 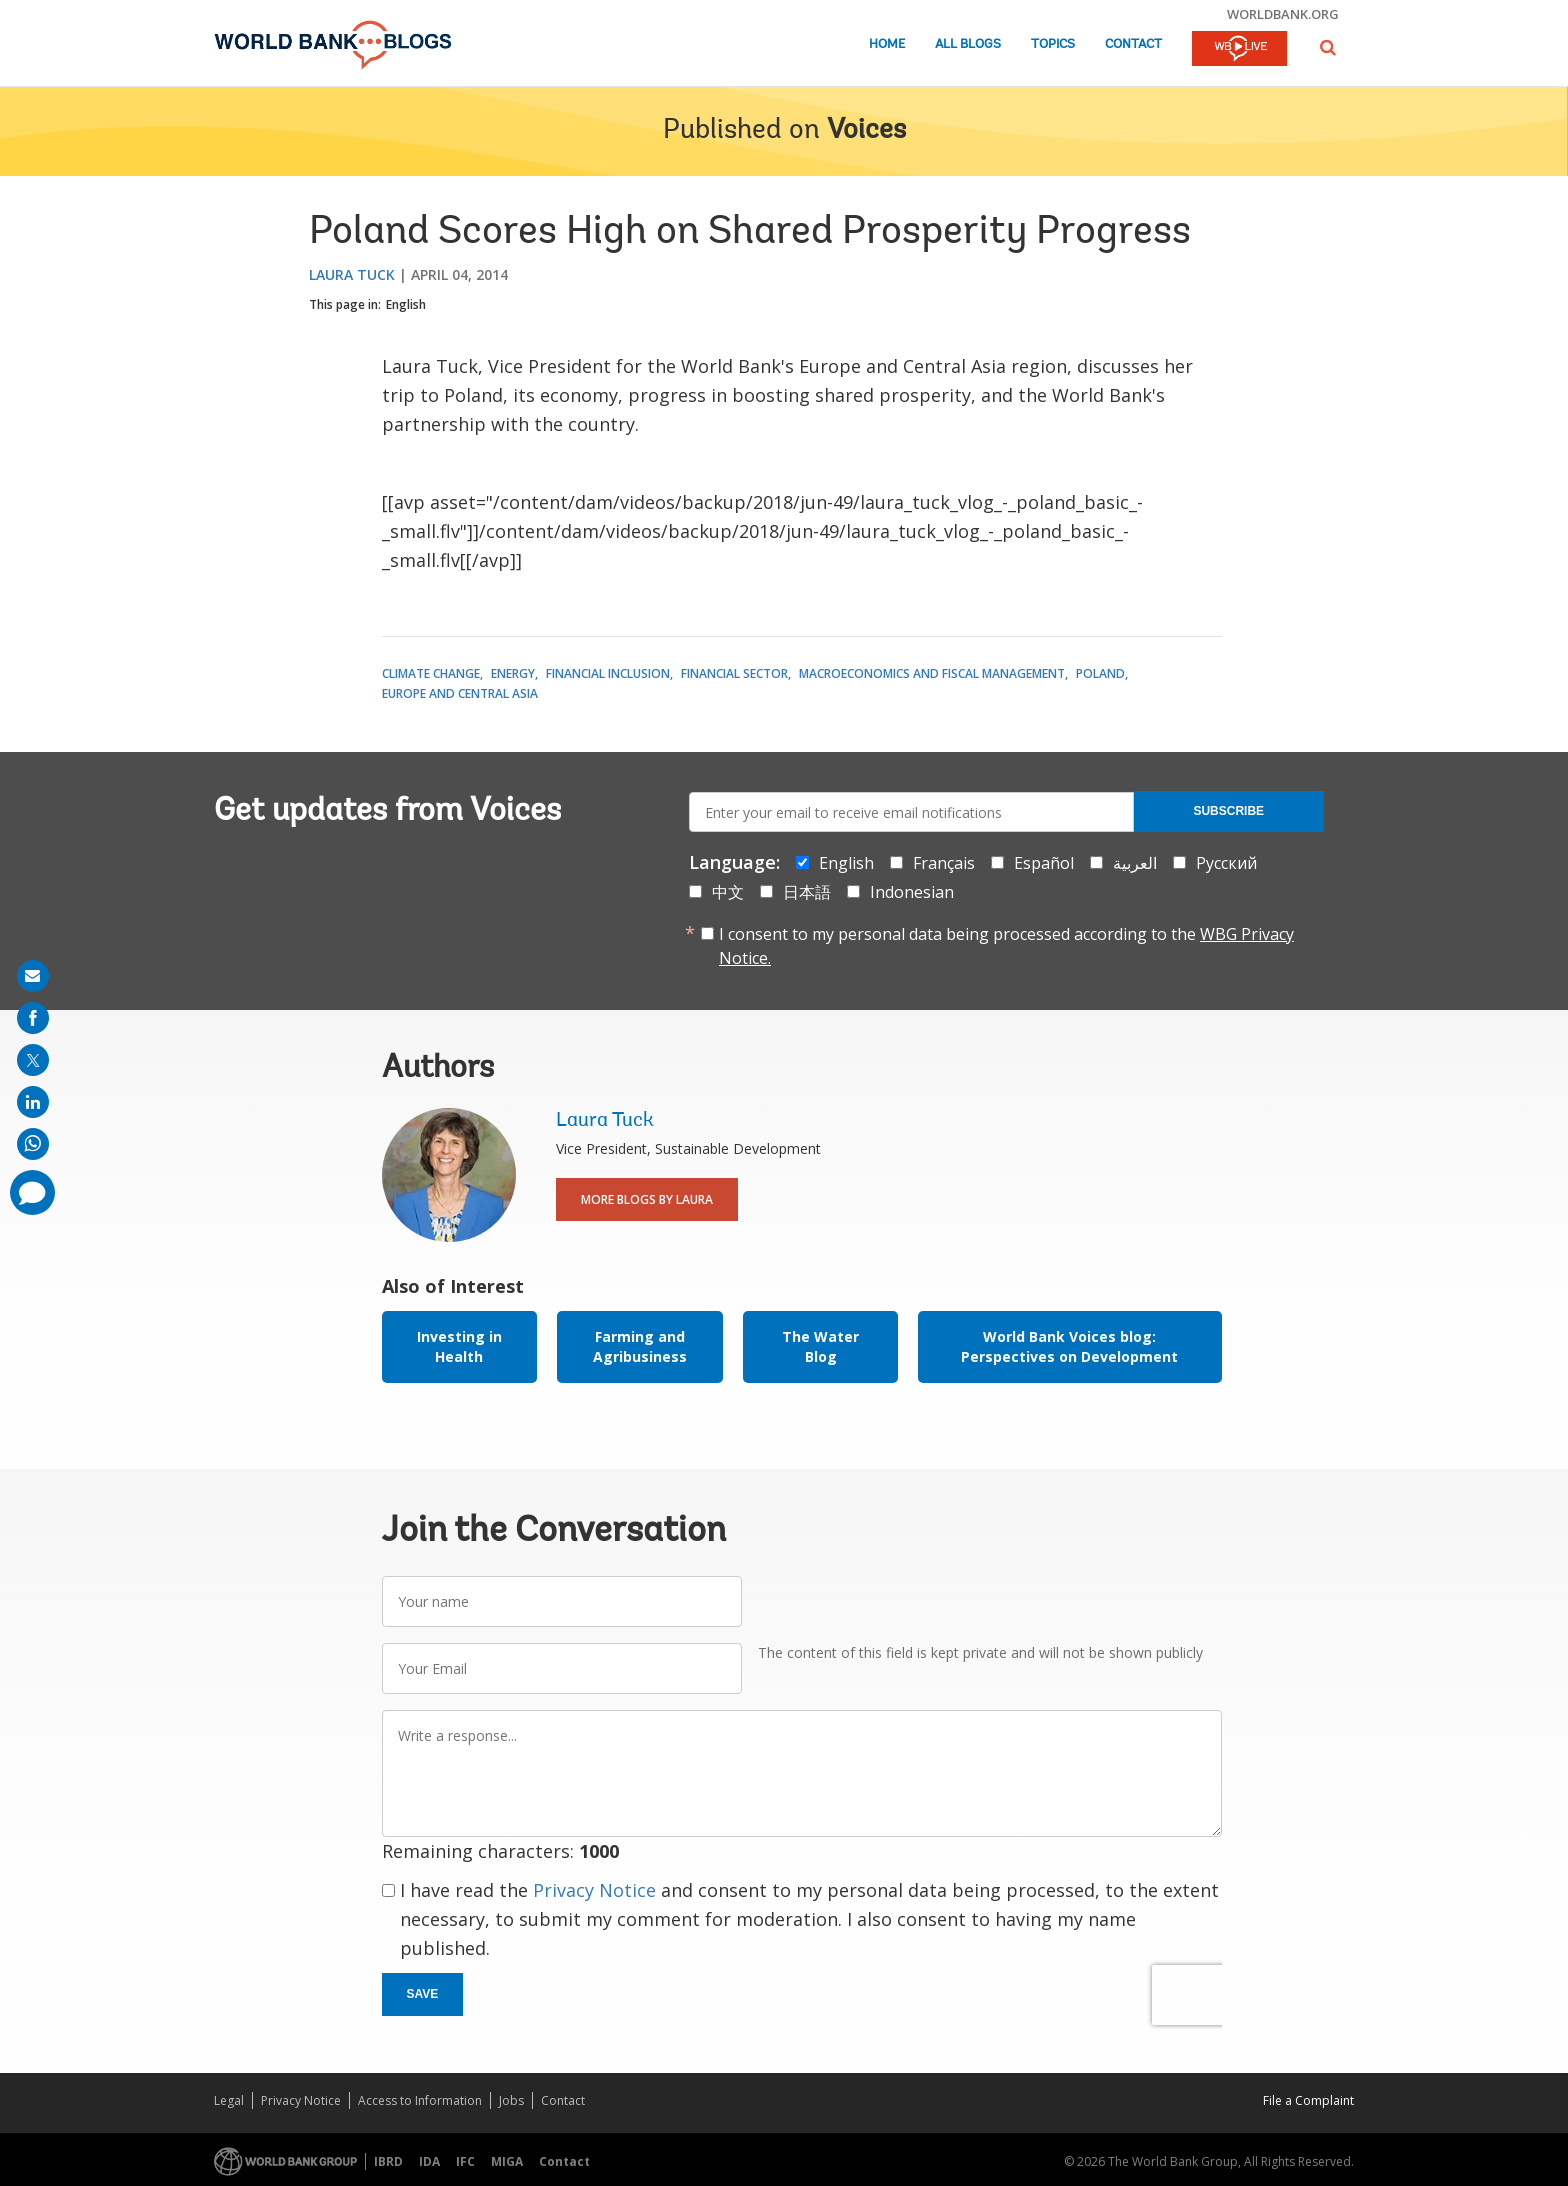 What do you see at coordinates (1328, 47) in the screenshot?
I see `[button]` at bounding box center [1328, 47].